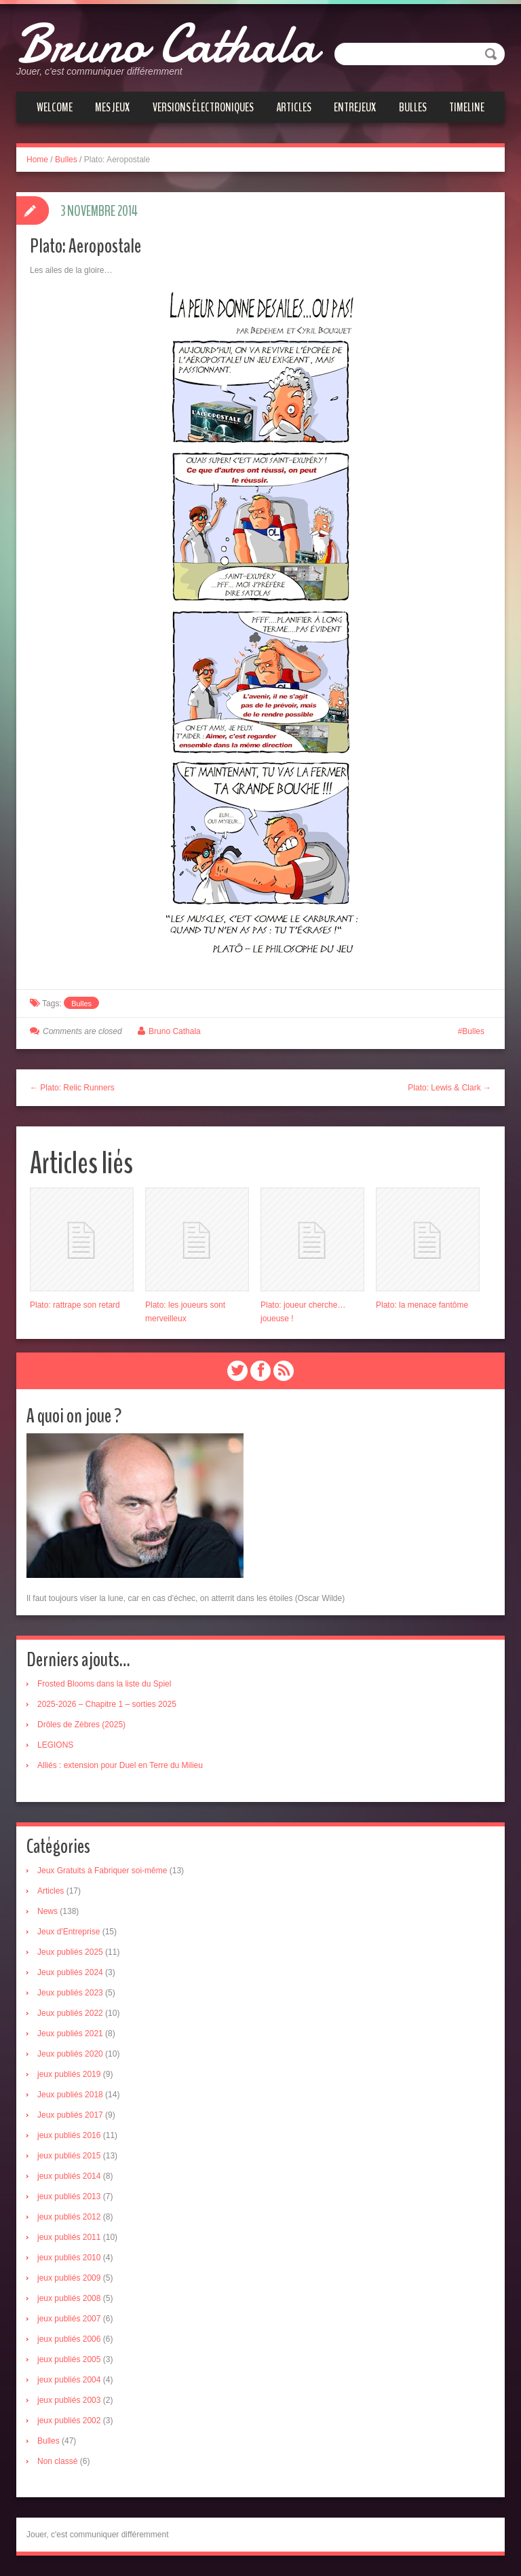 The image size is (521, 2576). What do you see at coordinates (70, 1972) in the screenshot?
I see `Jeux publiés 2024` at bounding box center [70, 1972].